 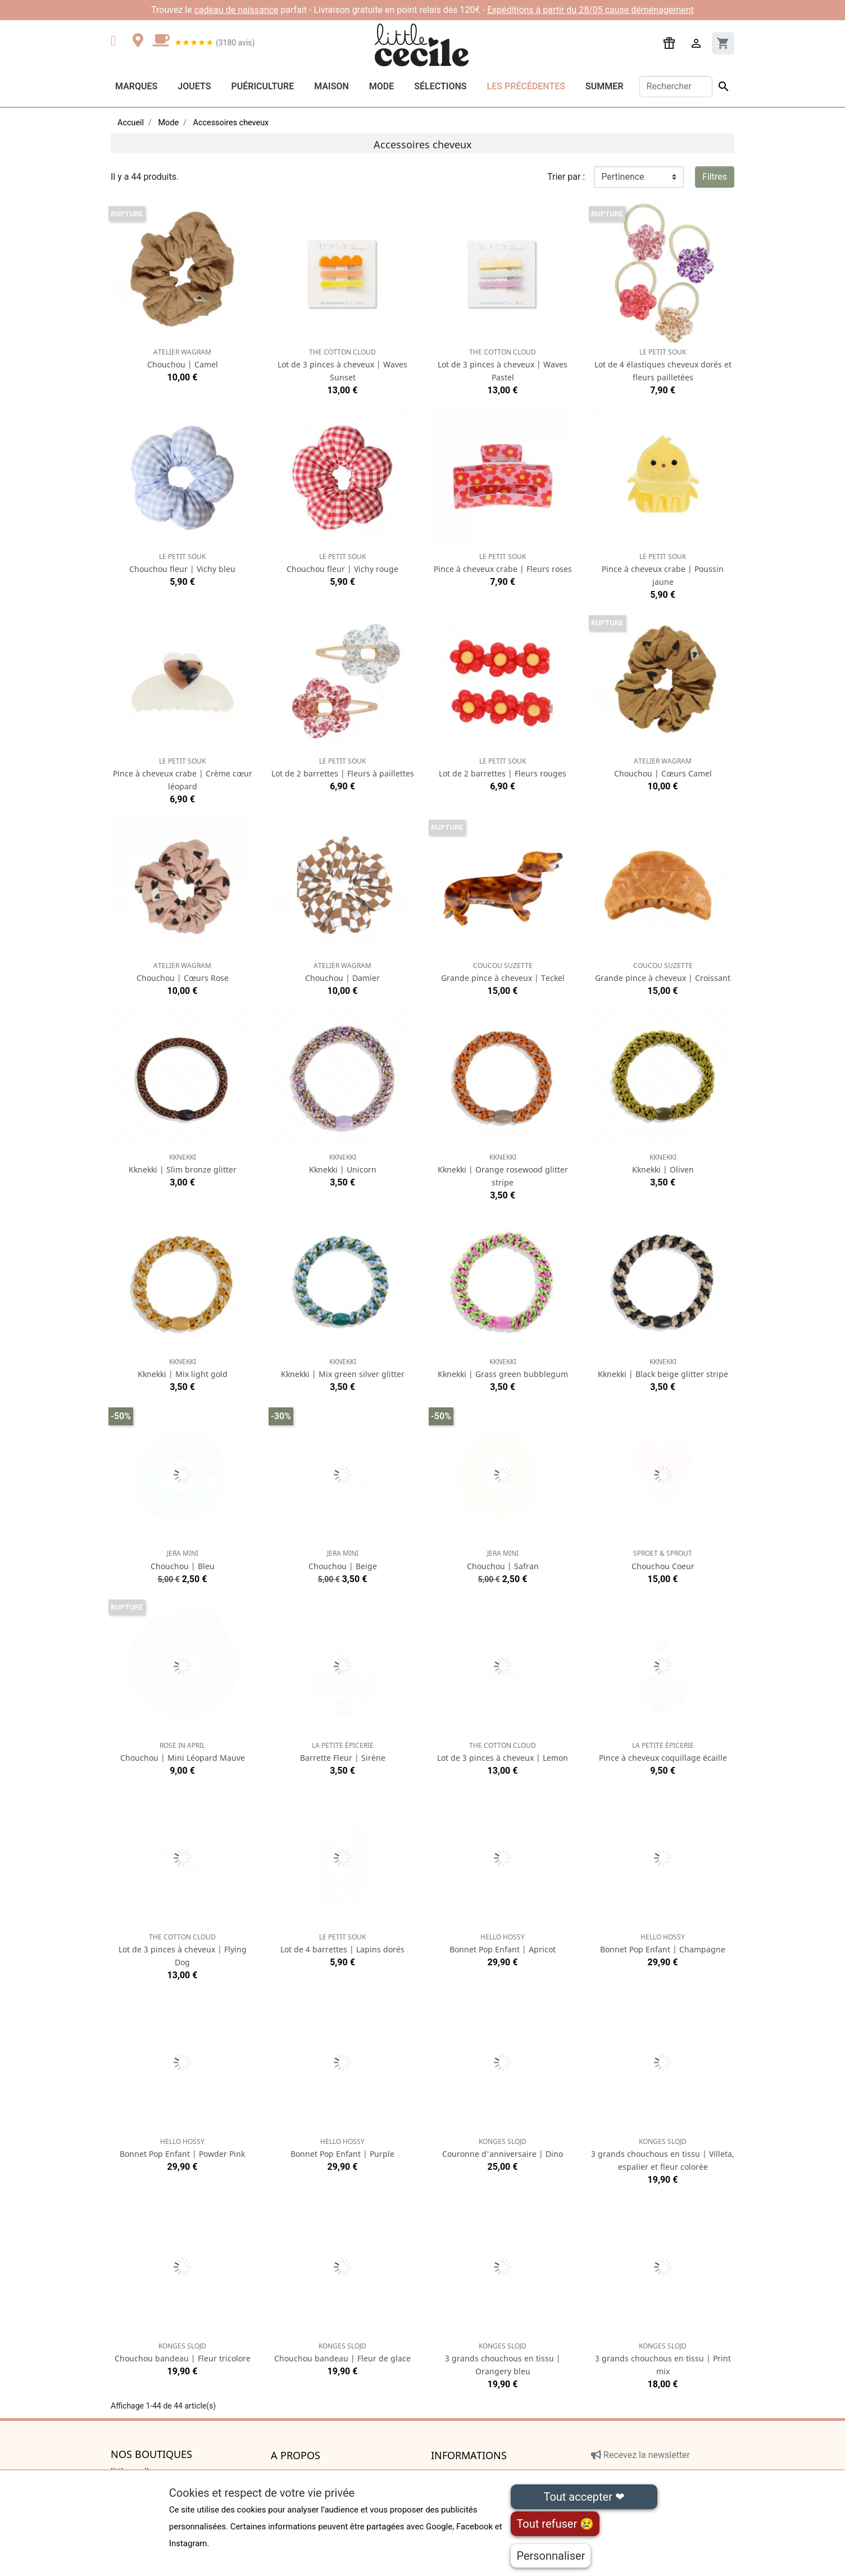 What do you see at coordinates (566, 176) in the screenshot?
I see `Trier par :` at bounding box center [566, 176].